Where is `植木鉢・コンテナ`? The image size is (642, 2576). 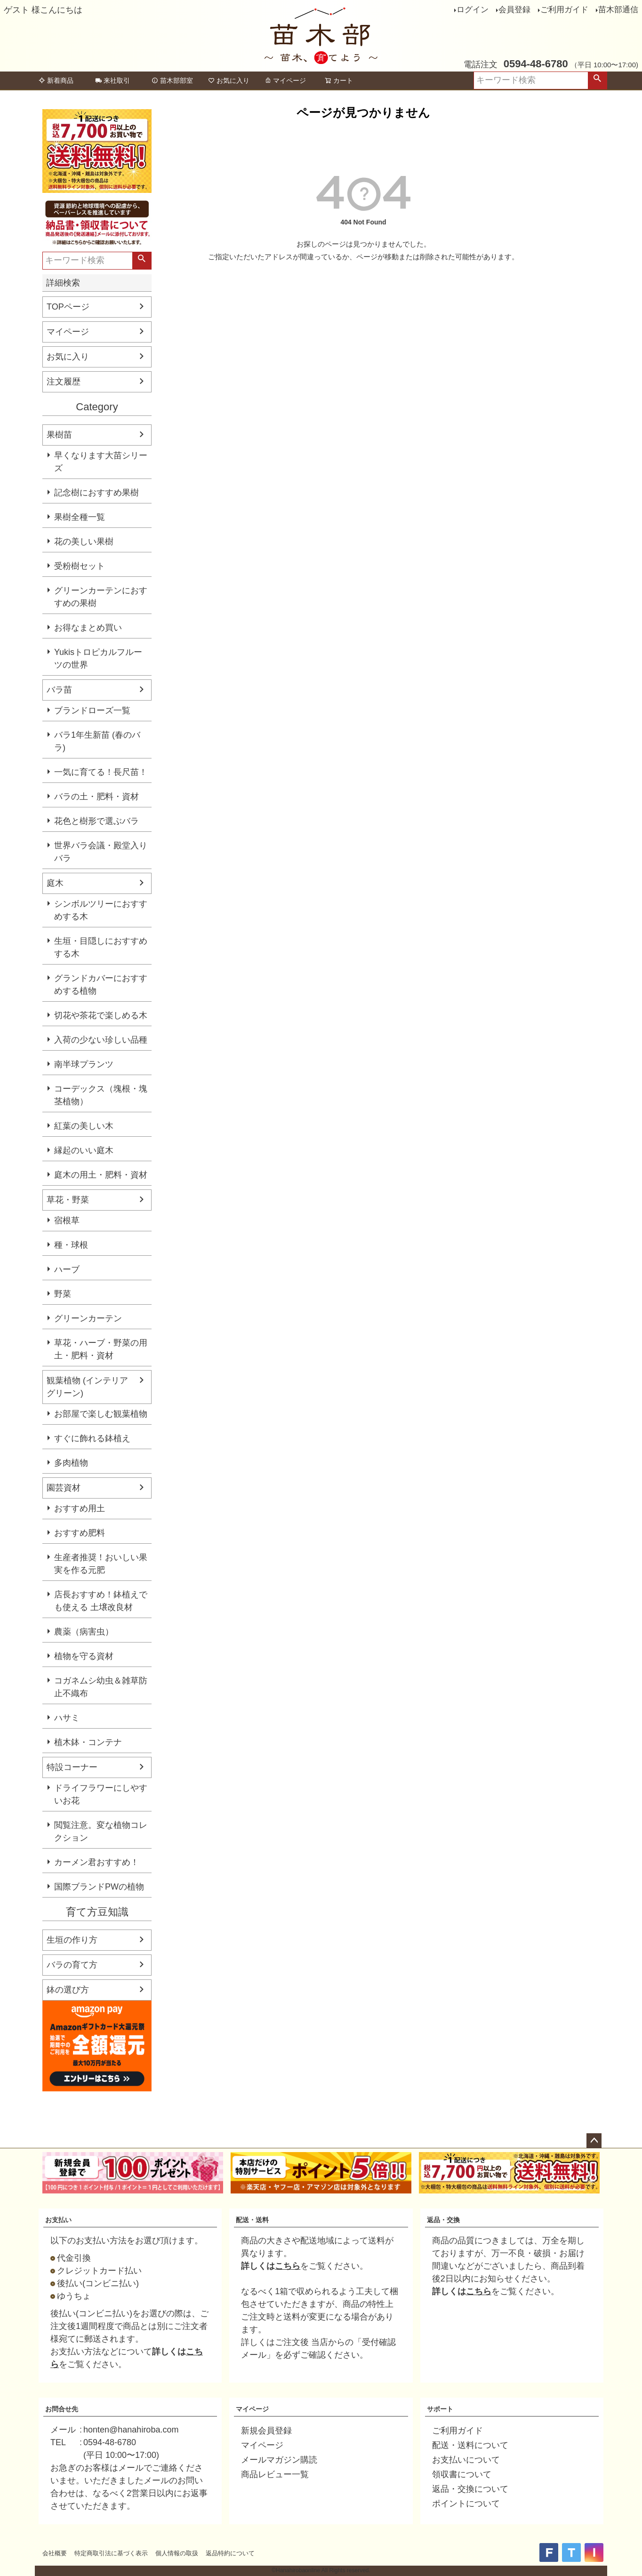
植木鉢・コンテナ is located at coordinates (88, 1742).